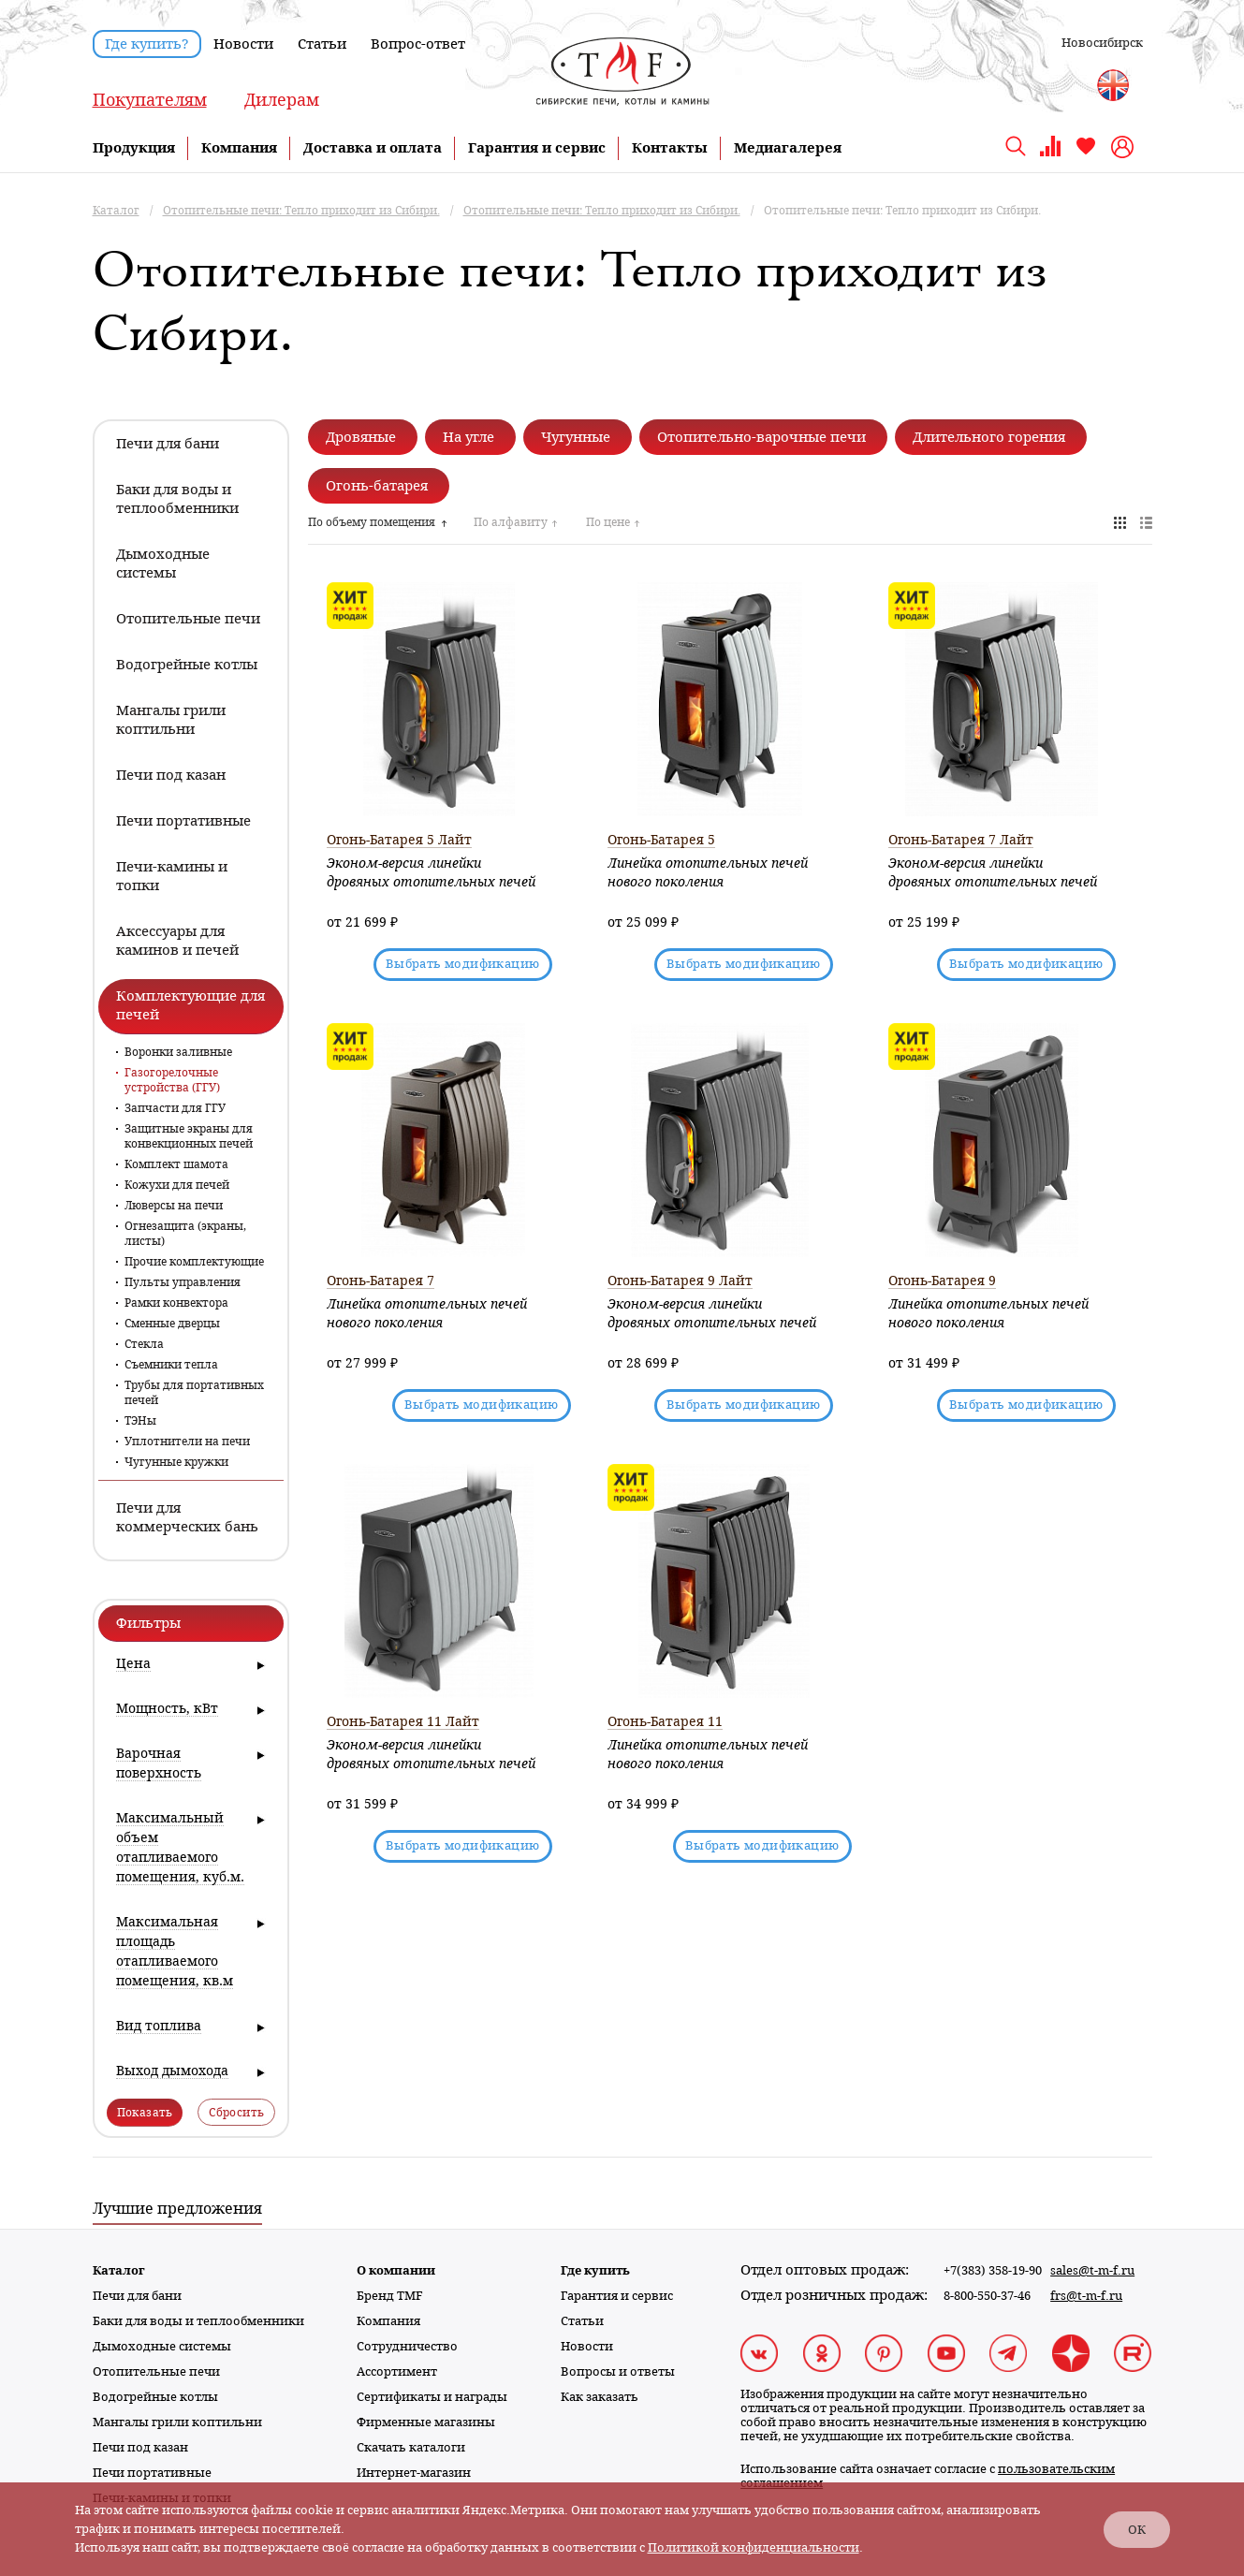 The height and width of the screenshot is (2576, 1244). What do you see at coordinates (176, 1185) in the screenshot?
I see `Кожухи для печей` at bounding box center [176, 1185].